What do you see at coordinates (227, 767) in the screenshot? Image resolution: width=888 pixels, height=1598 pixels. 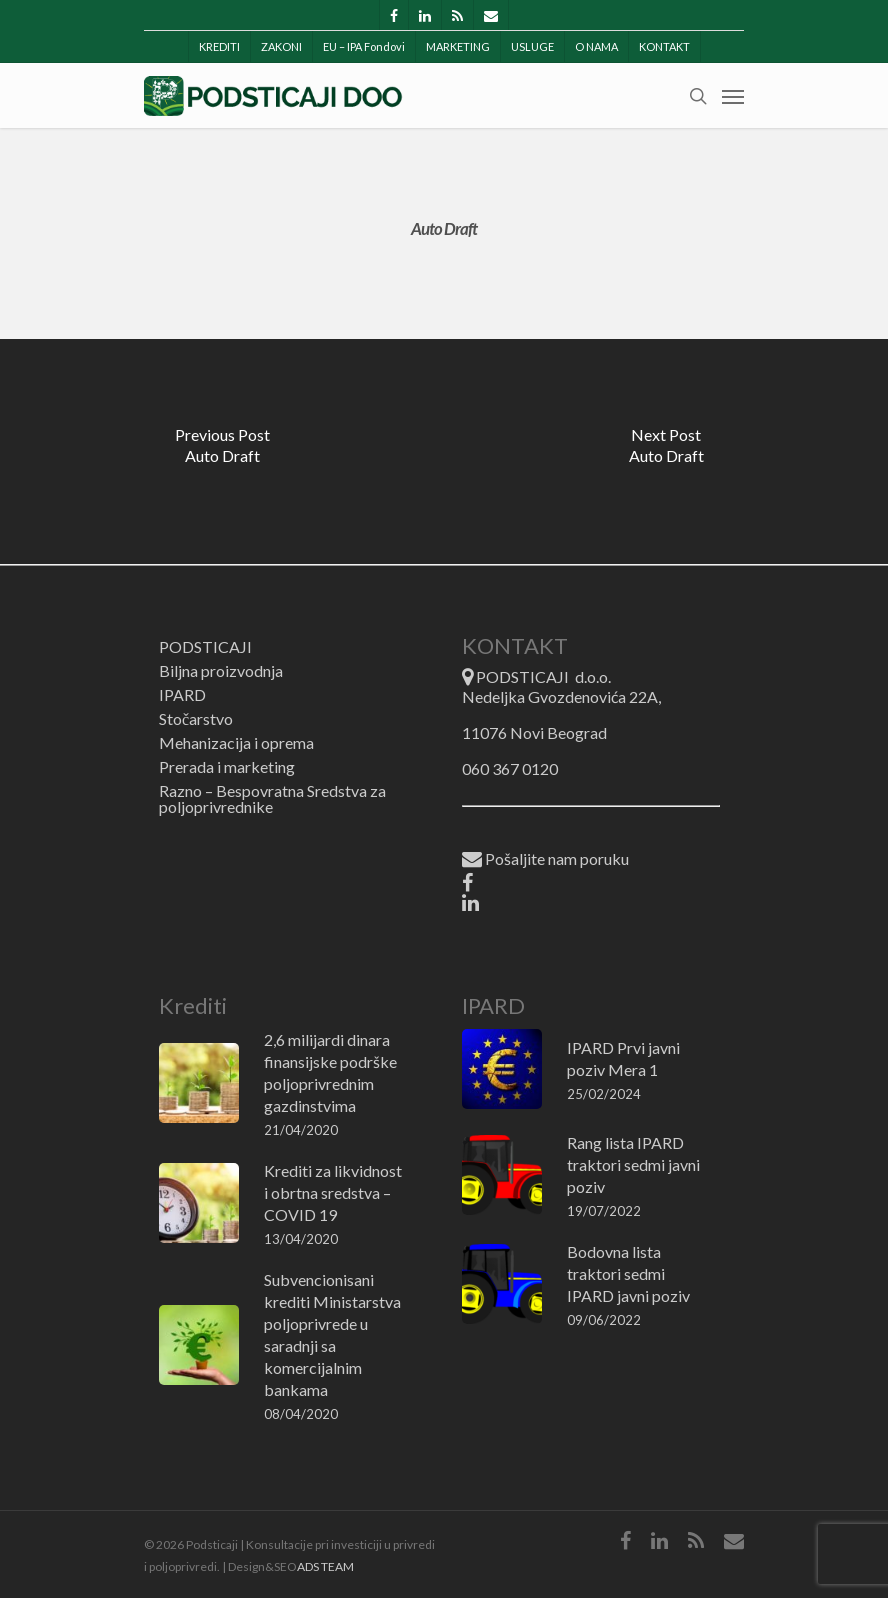 I see `Prerada i marketing` at bounding box center [227, 767].